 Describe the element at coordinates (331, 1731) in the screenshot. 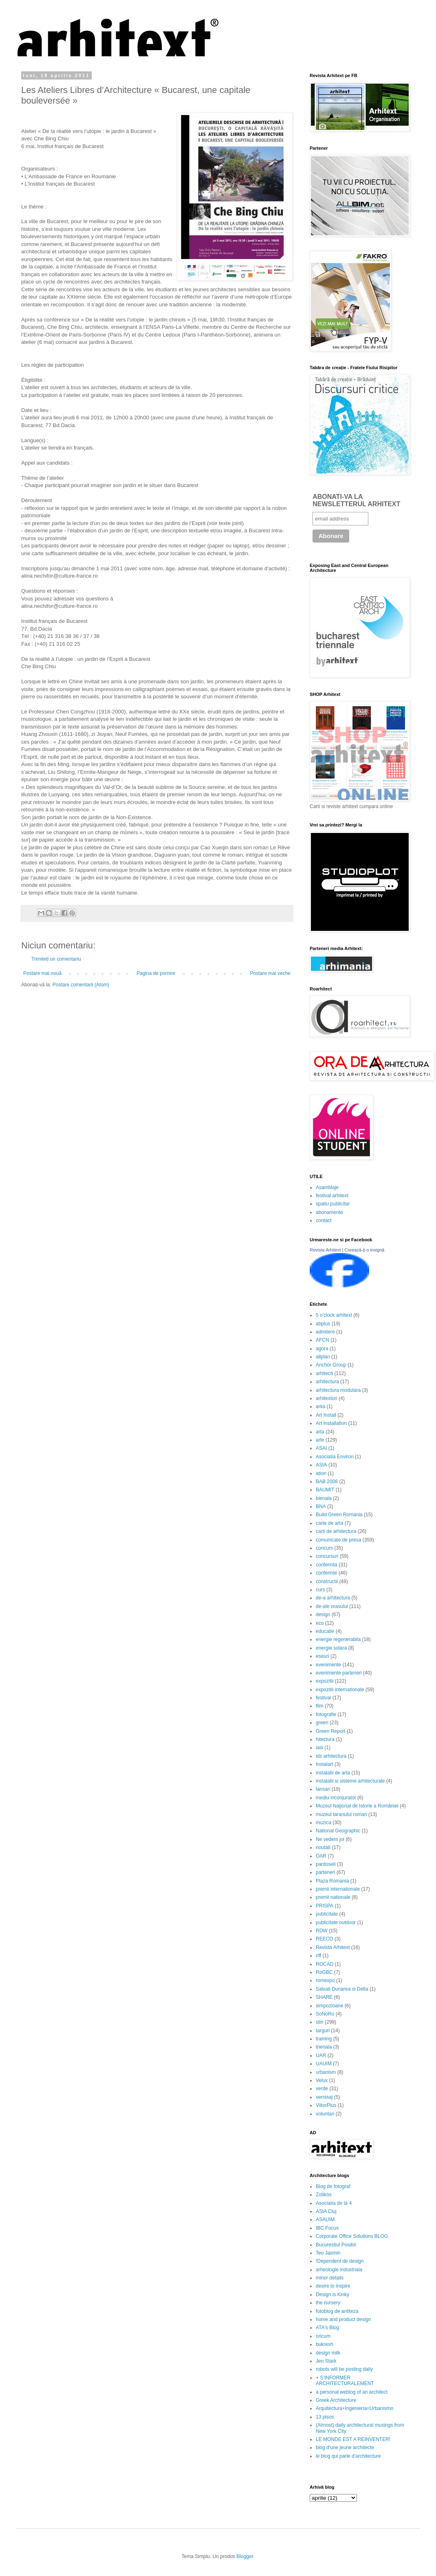

I see `Green Report` at that location.